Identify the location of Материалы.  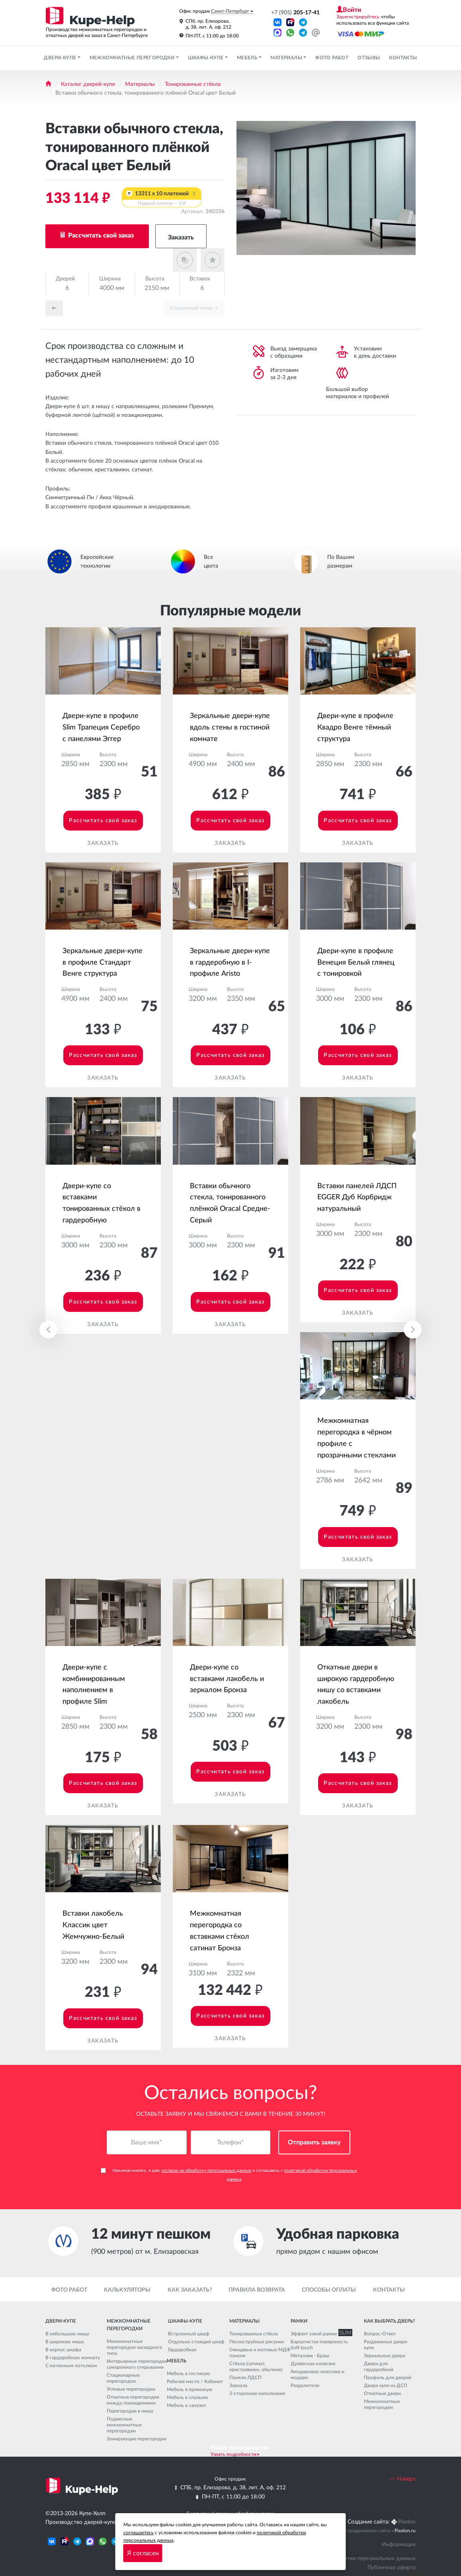
(286, 57).